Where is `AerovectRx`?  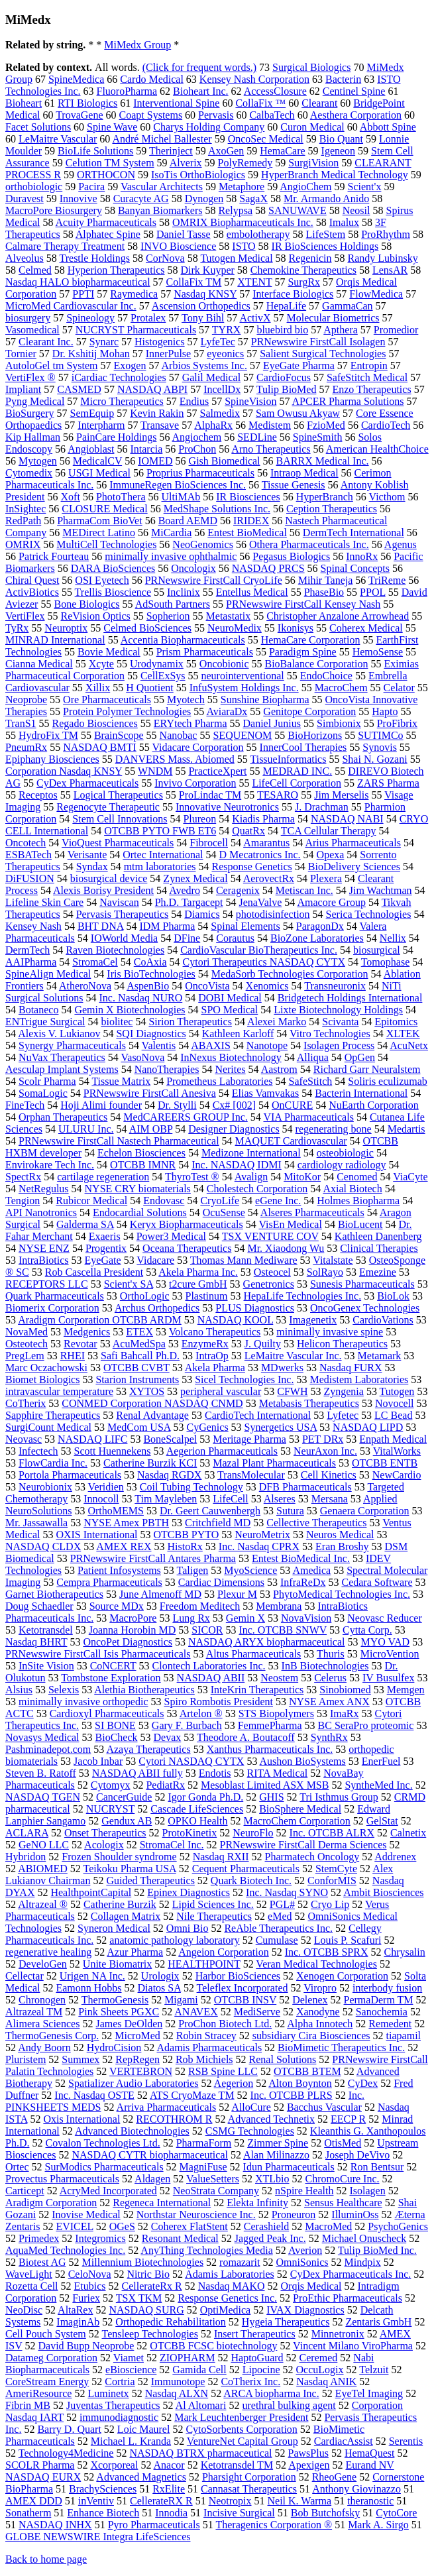
AerovectRx is located at coordinates (268, 878).